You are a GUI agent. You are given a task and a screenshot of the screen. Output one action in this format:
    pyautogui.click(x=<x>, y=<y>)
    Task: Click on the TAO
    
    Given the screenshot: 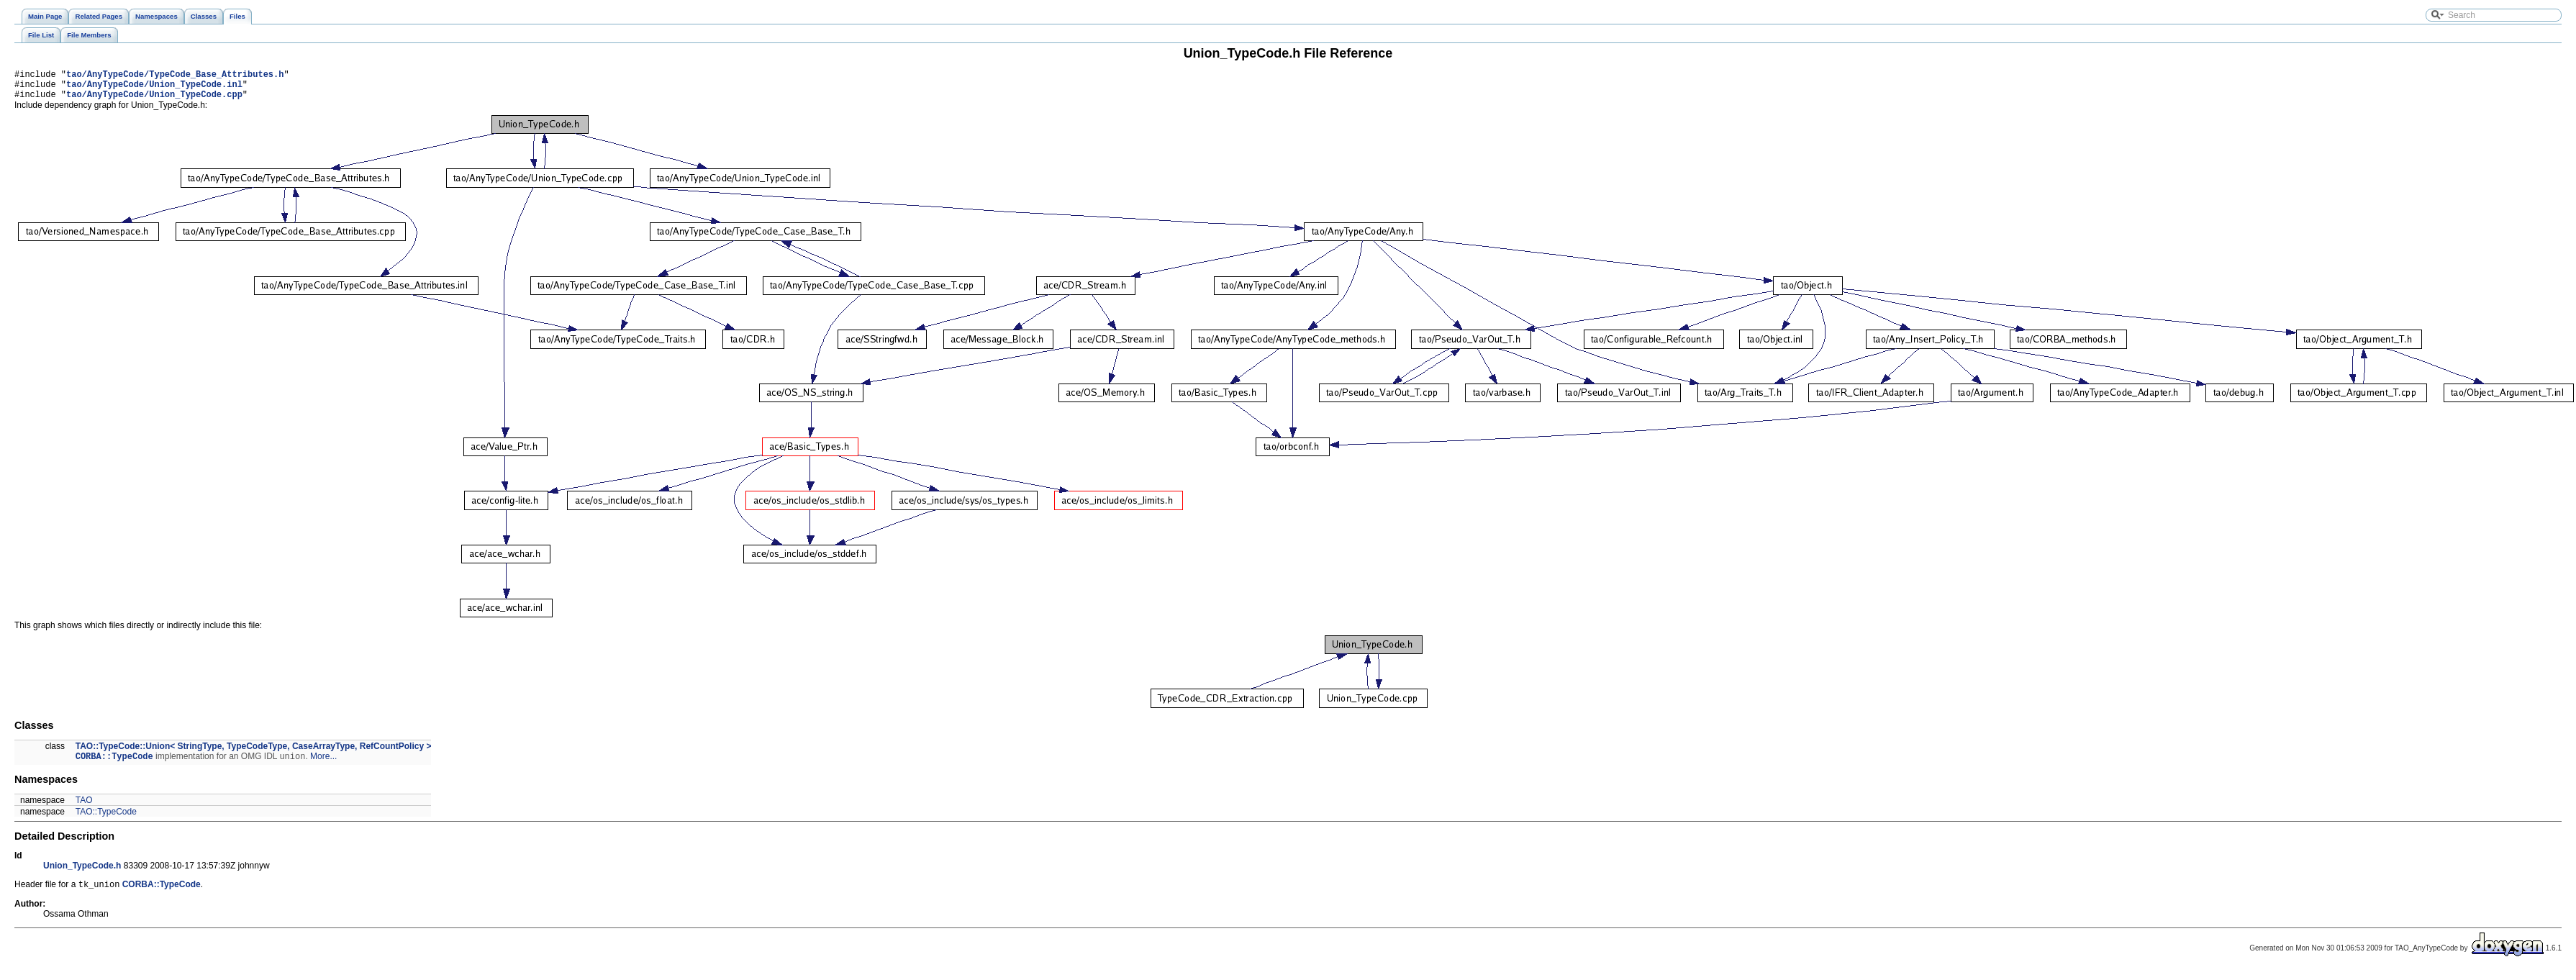 What is the action you would take?
    pyautogui.click(x=84, y=808)
    